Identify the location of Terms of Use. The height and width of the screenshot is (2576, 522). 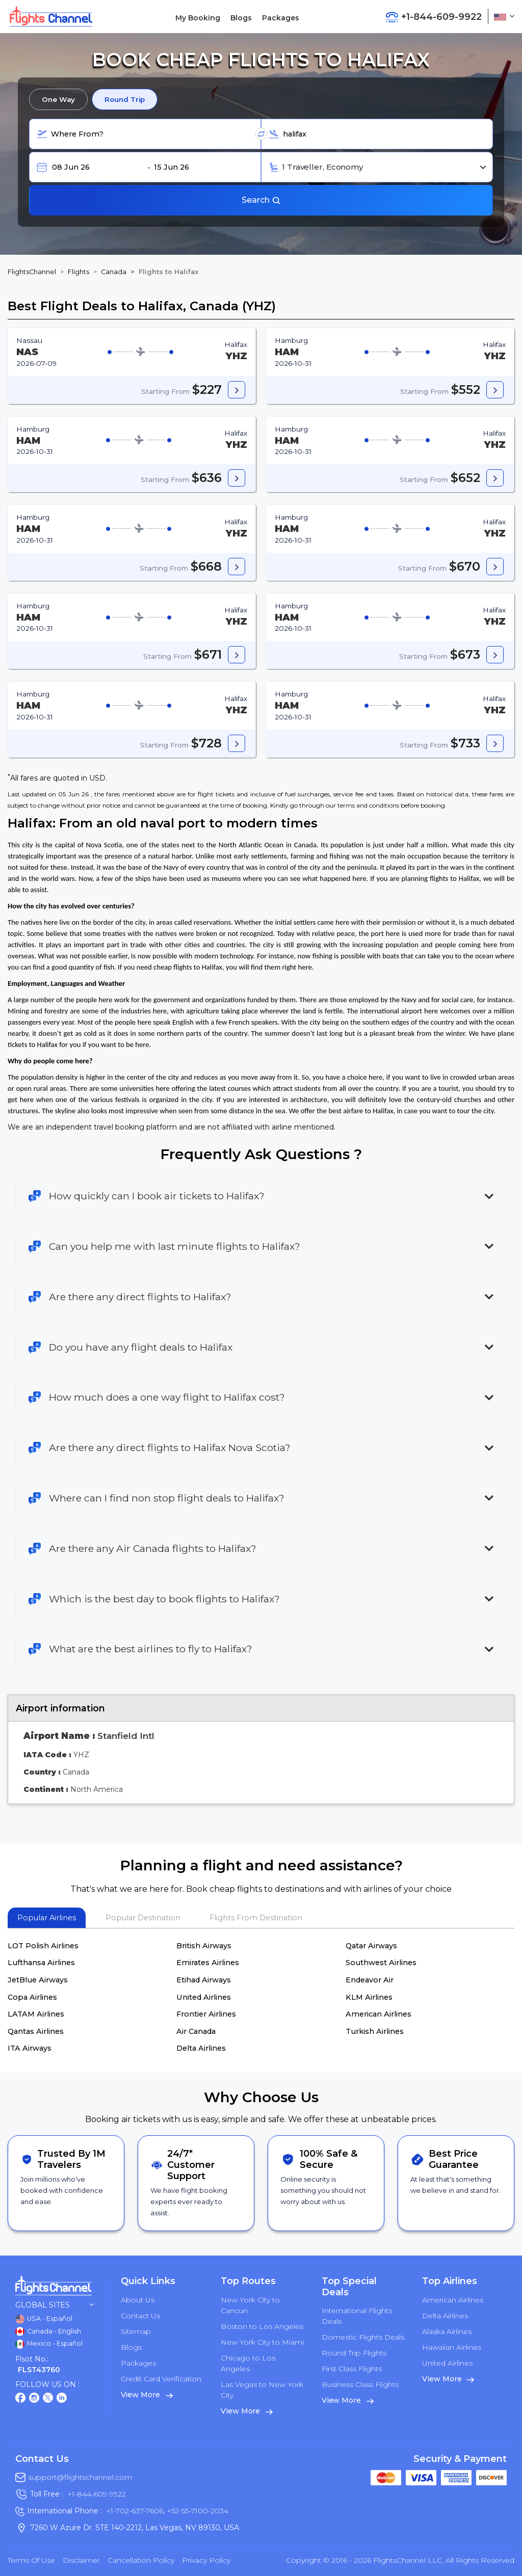
(31, 2560).